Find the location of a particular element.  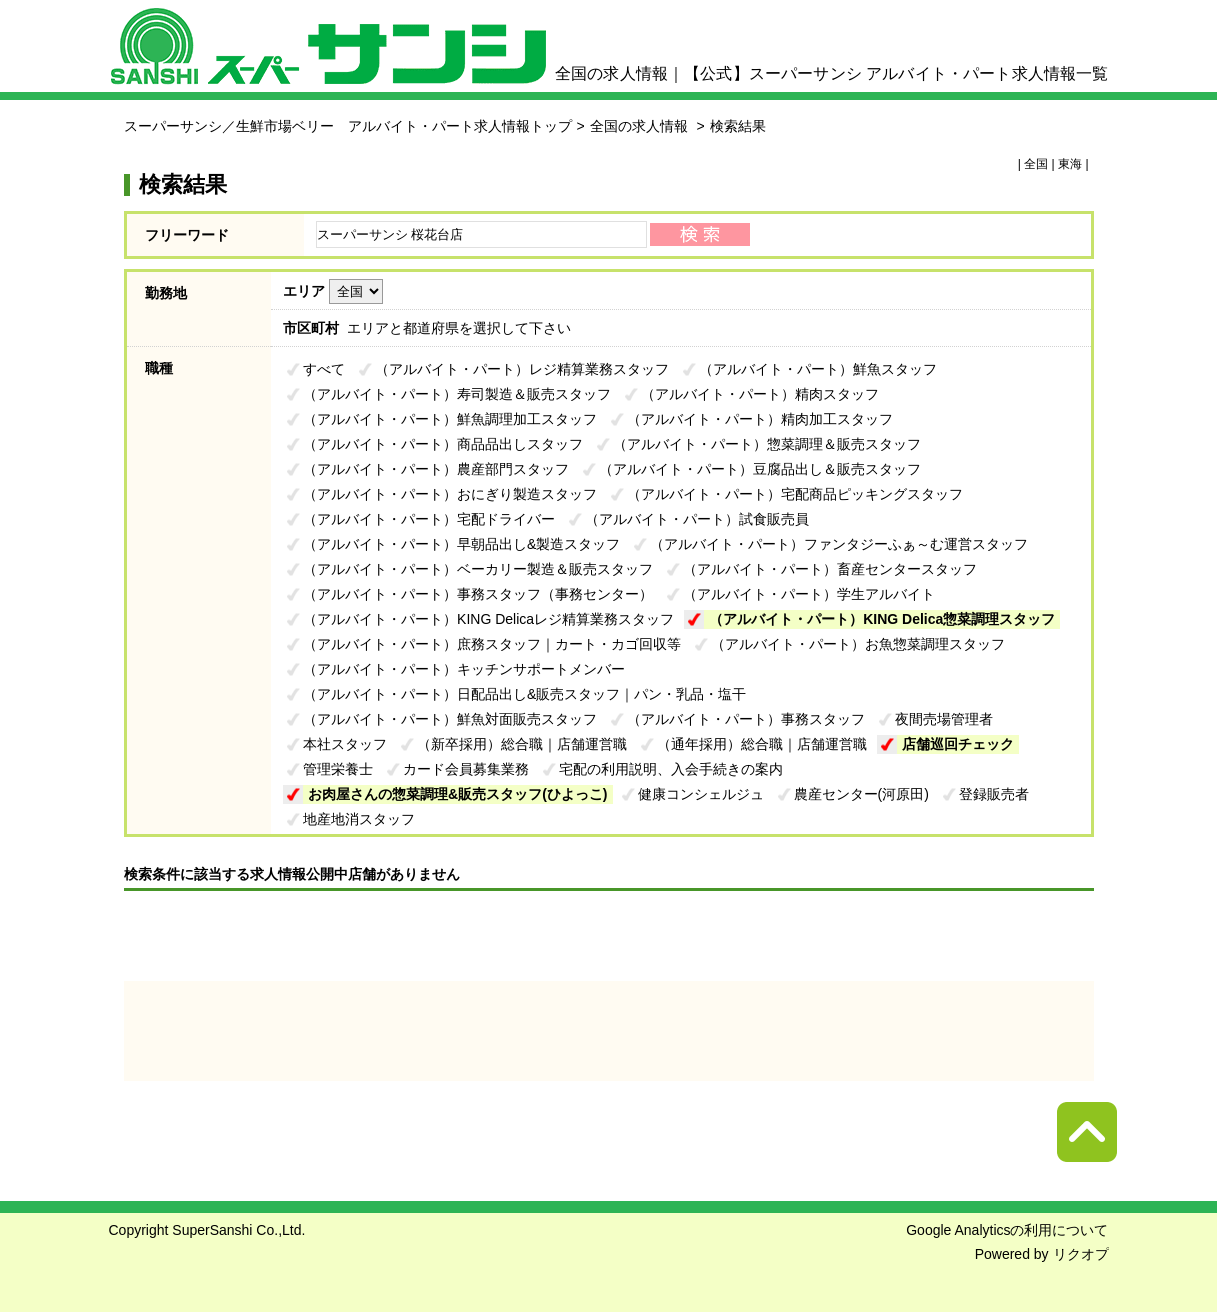

全国の求人情報 is located at coordinates (641, 126).